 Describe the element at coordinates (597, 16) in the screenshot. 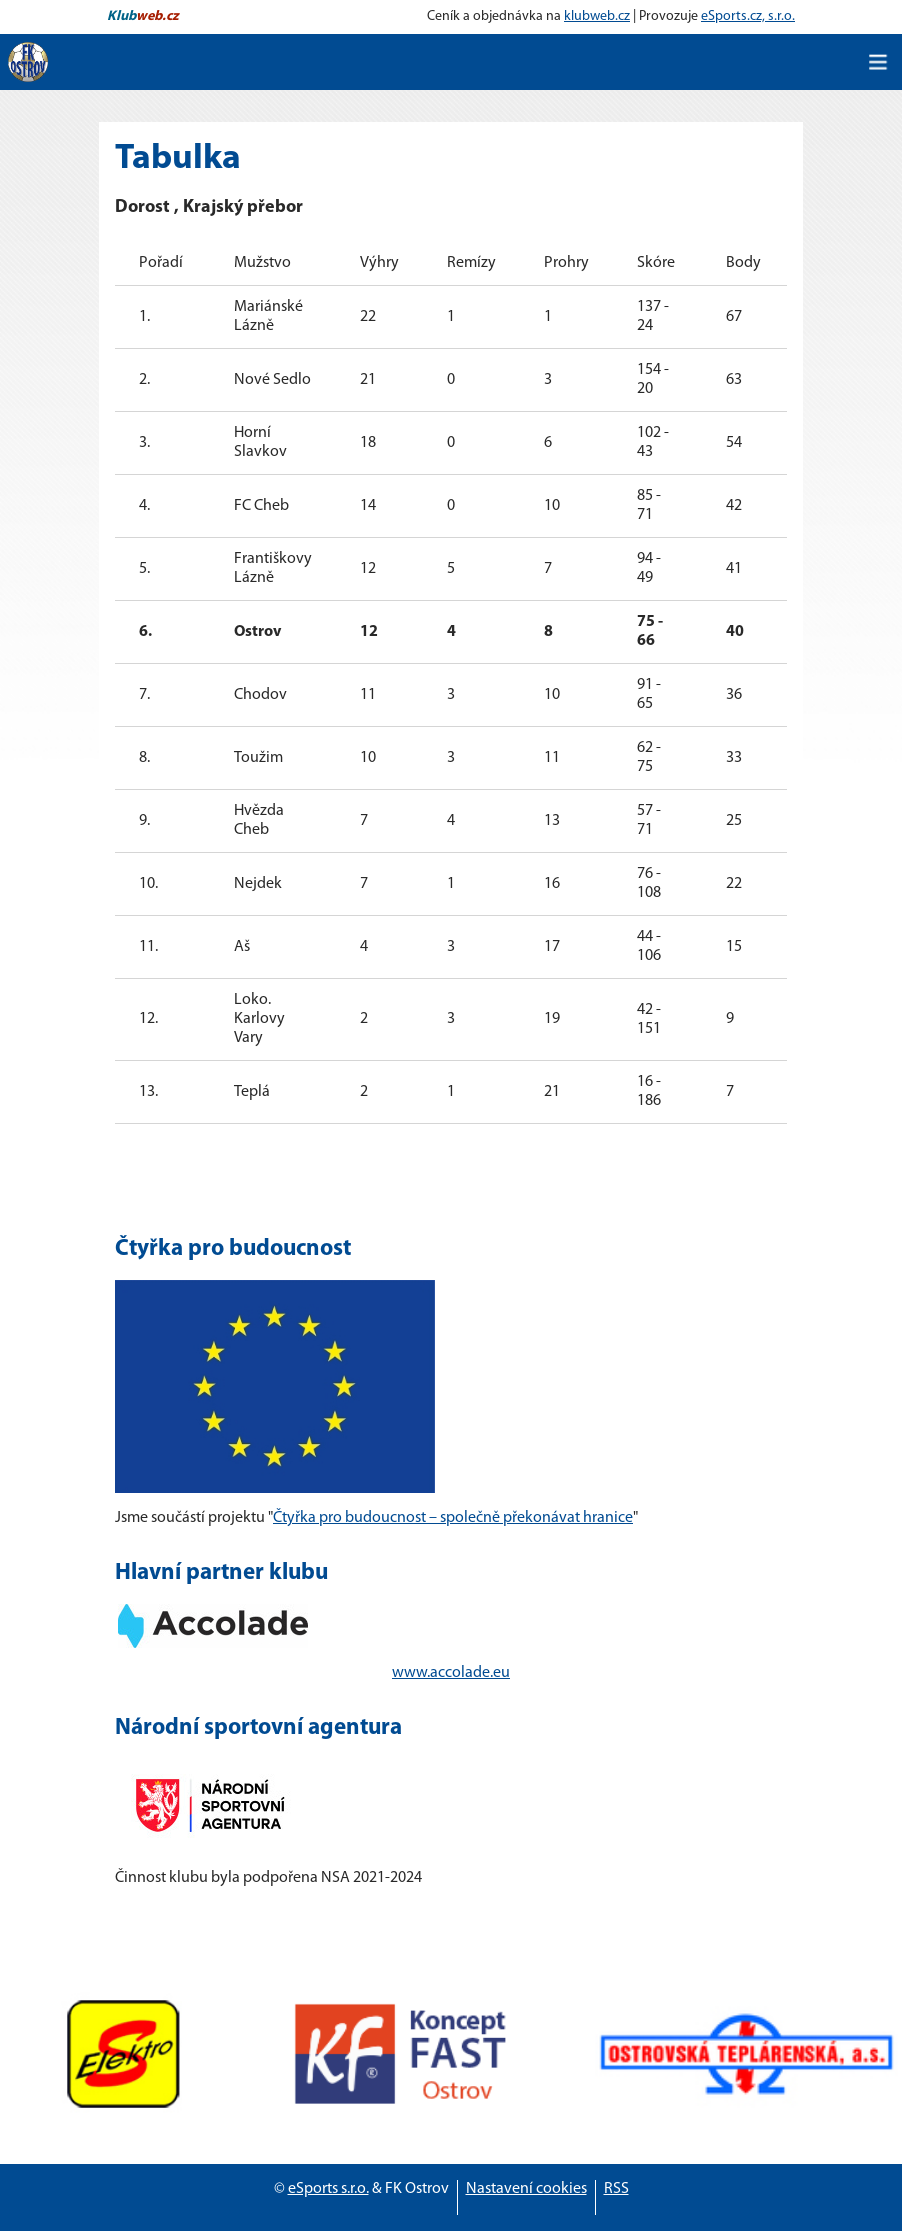

I see `klubweb.cz` at that location.